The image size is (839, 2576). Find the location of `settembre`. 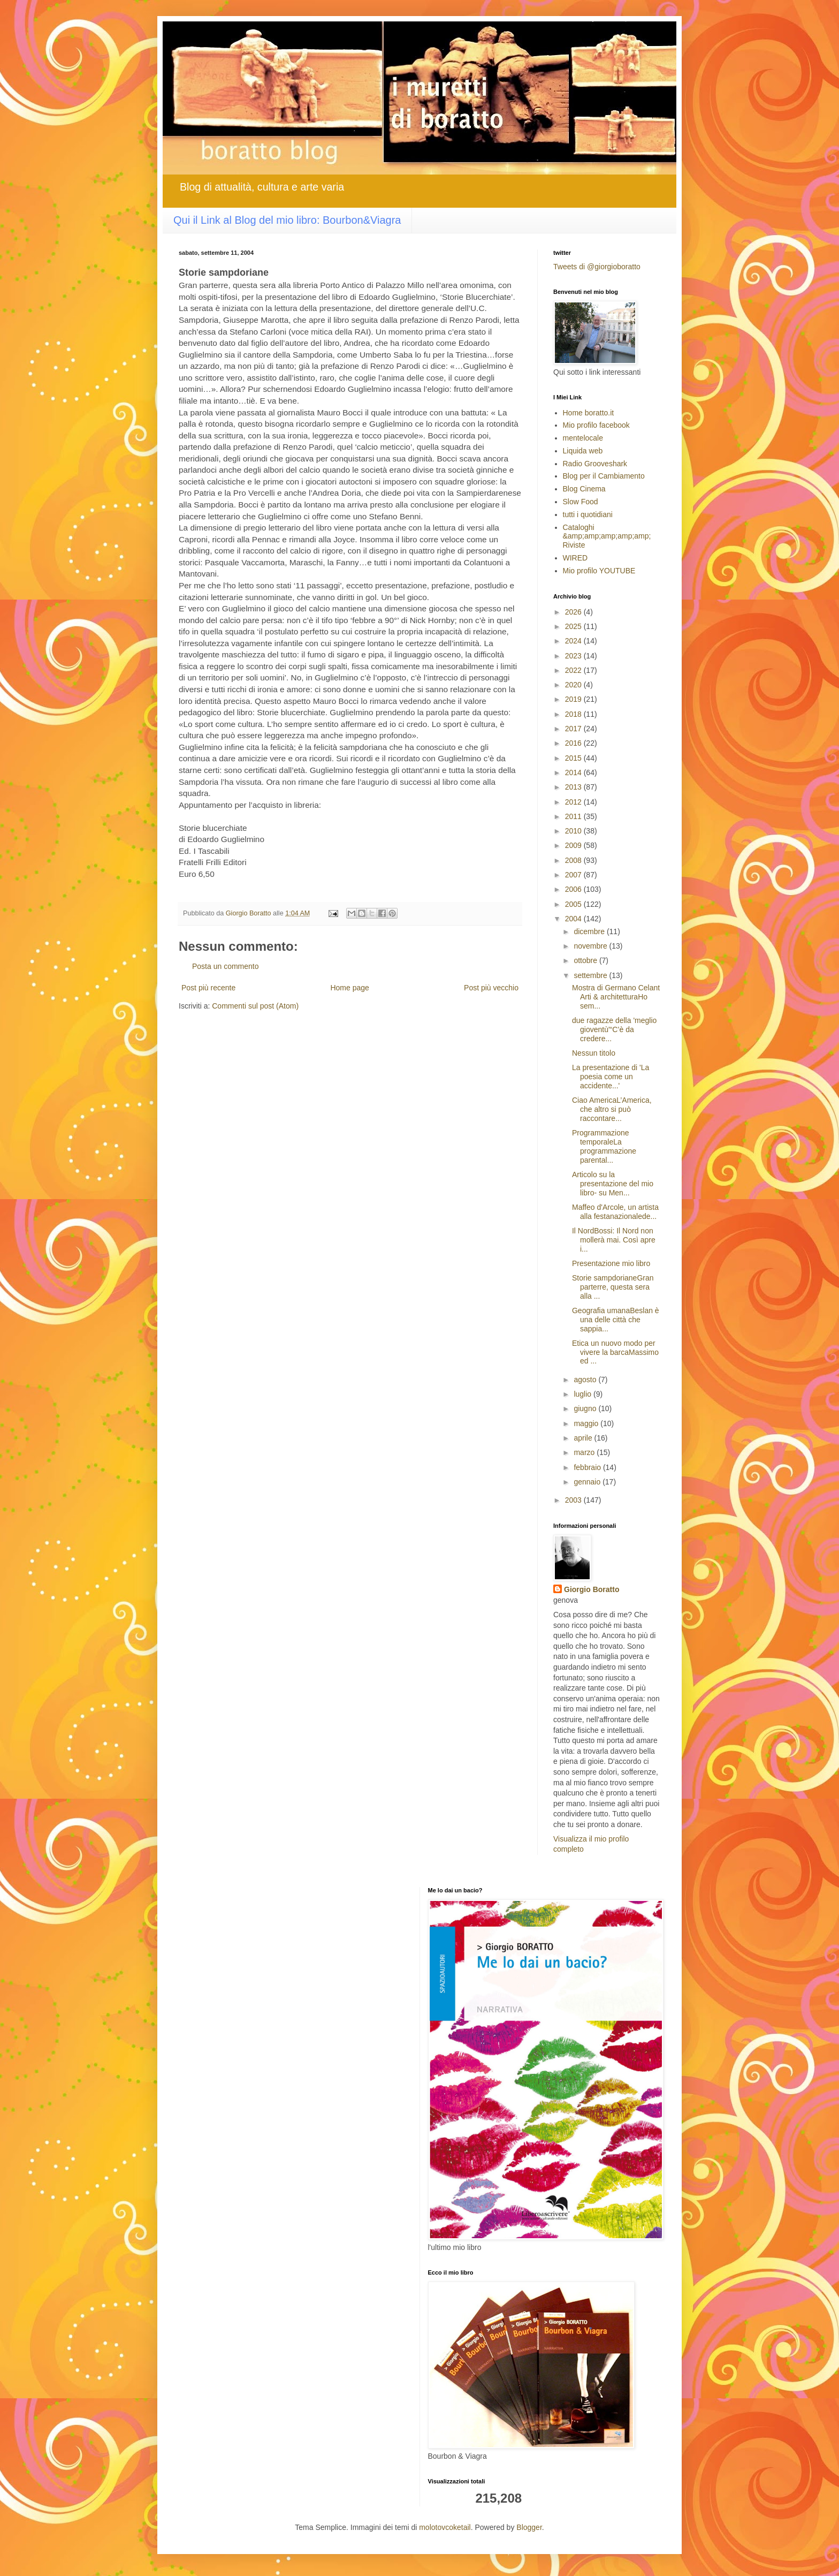

settembre is located at coordinates (591, 975).